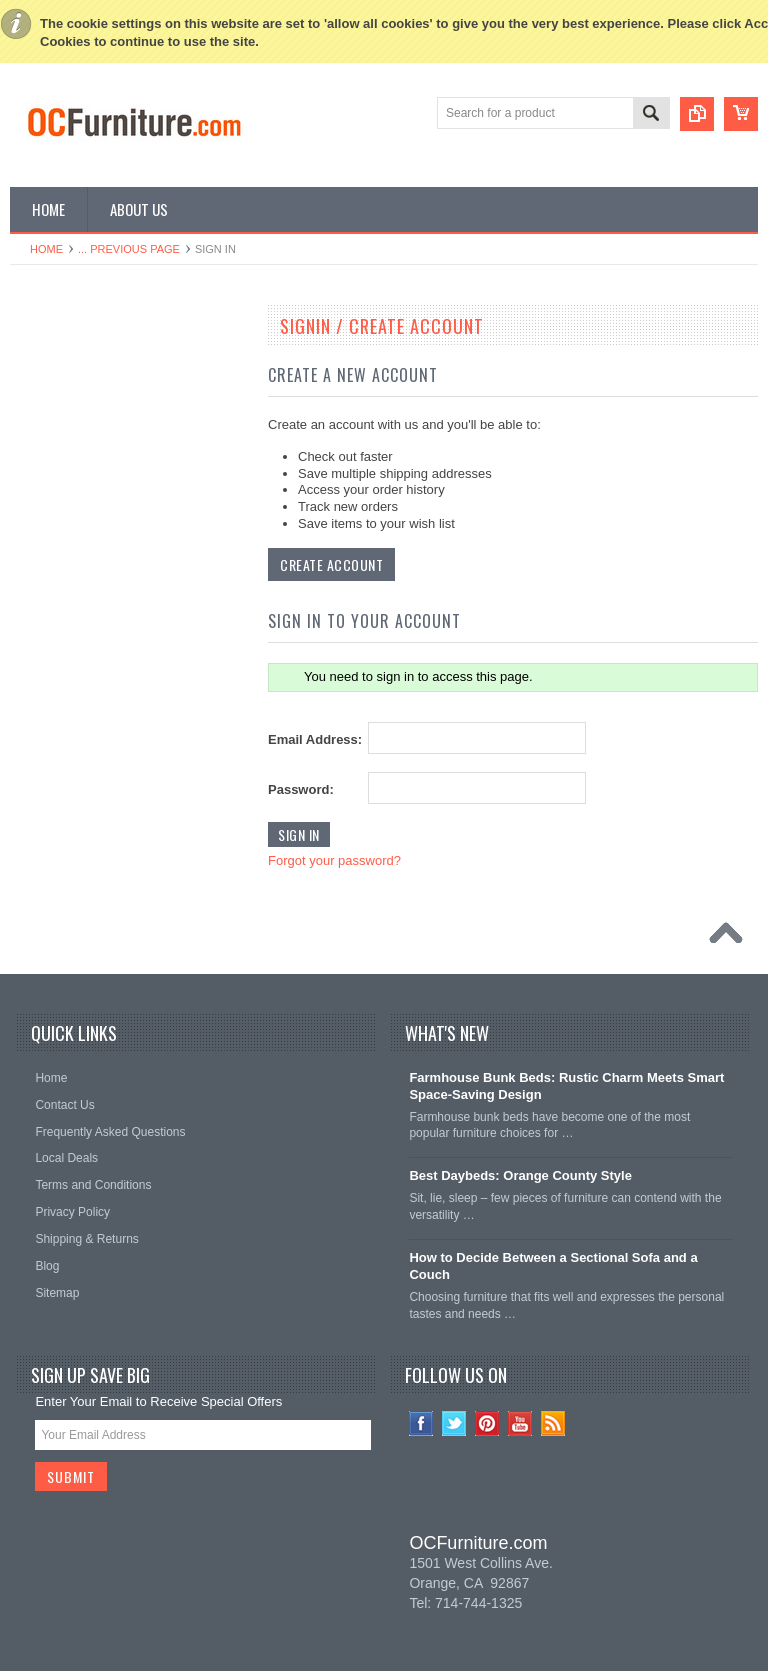 This screenshot has width=768, height=1671. What do you see at coordinates (566, 1086) in the screenshot?
I see `Farmhouse Bunk Beds: Rustic Charm Meets Smart Space-Saving Design` at bounding box center [566, 1086].